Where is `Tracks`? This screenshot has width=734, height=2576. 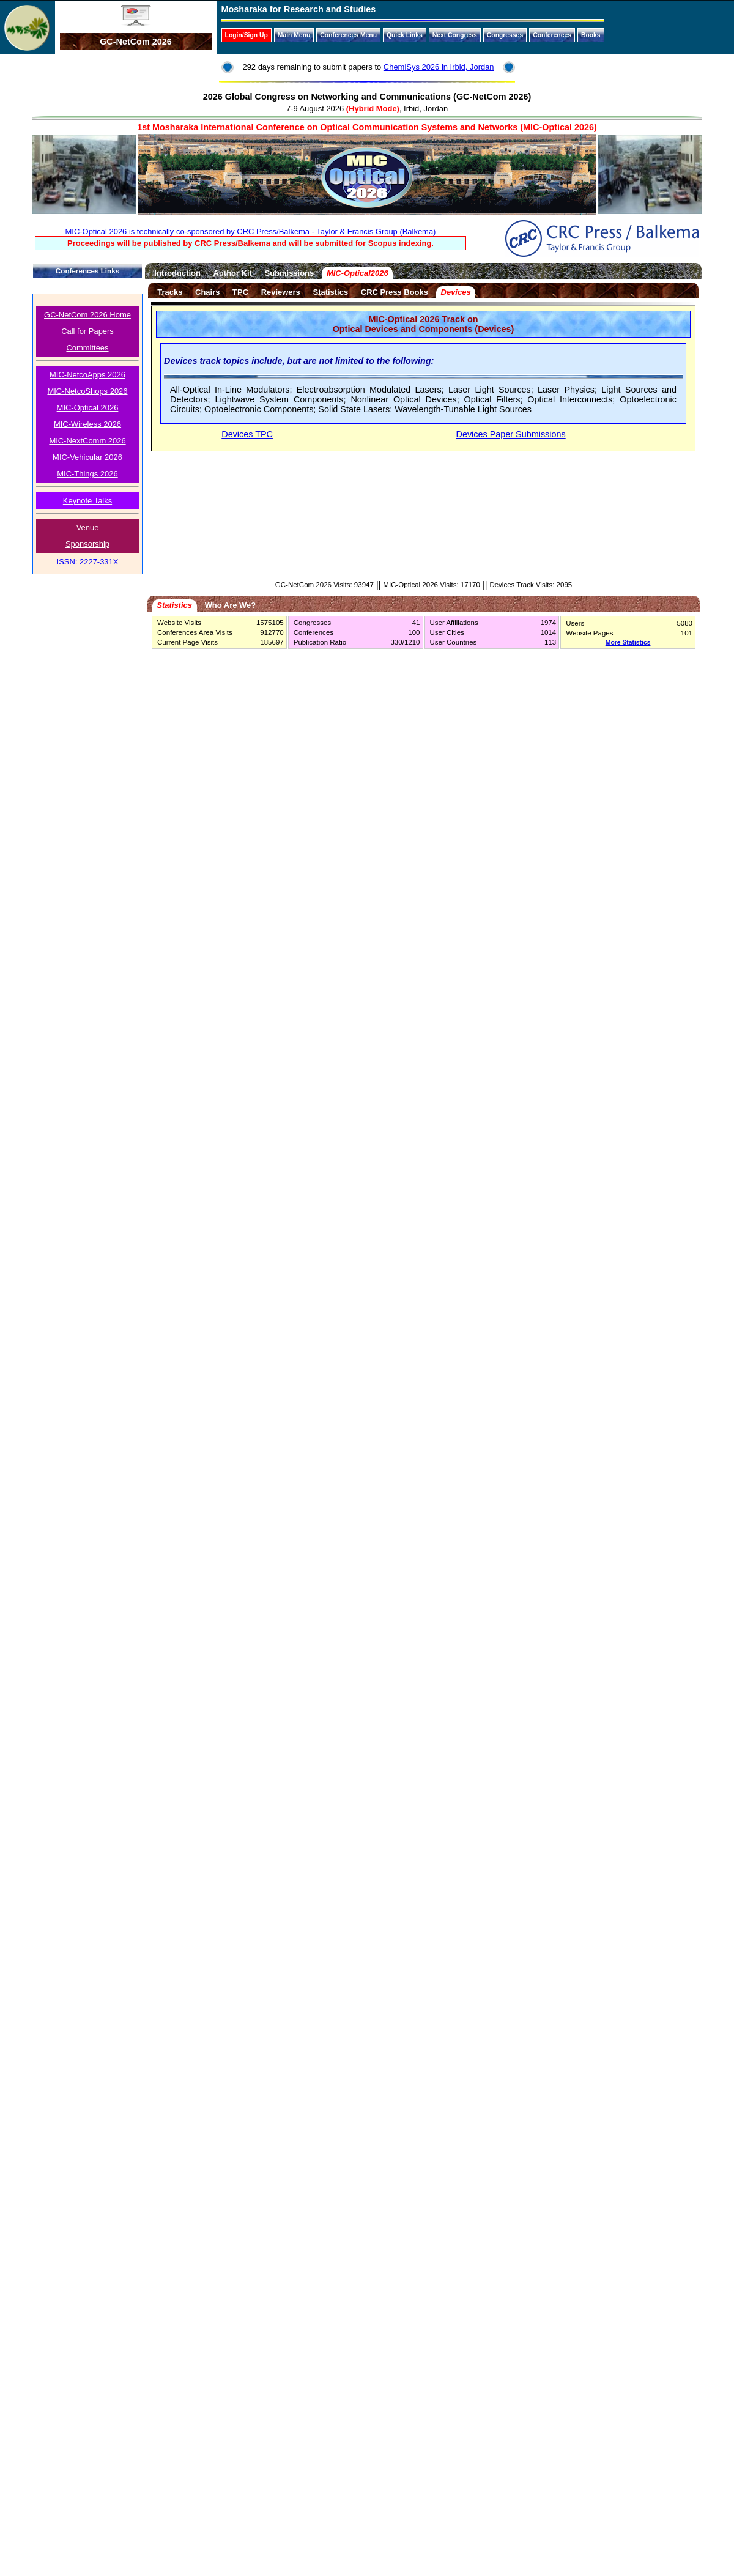 Tracks is located at coordinates (169, 292).